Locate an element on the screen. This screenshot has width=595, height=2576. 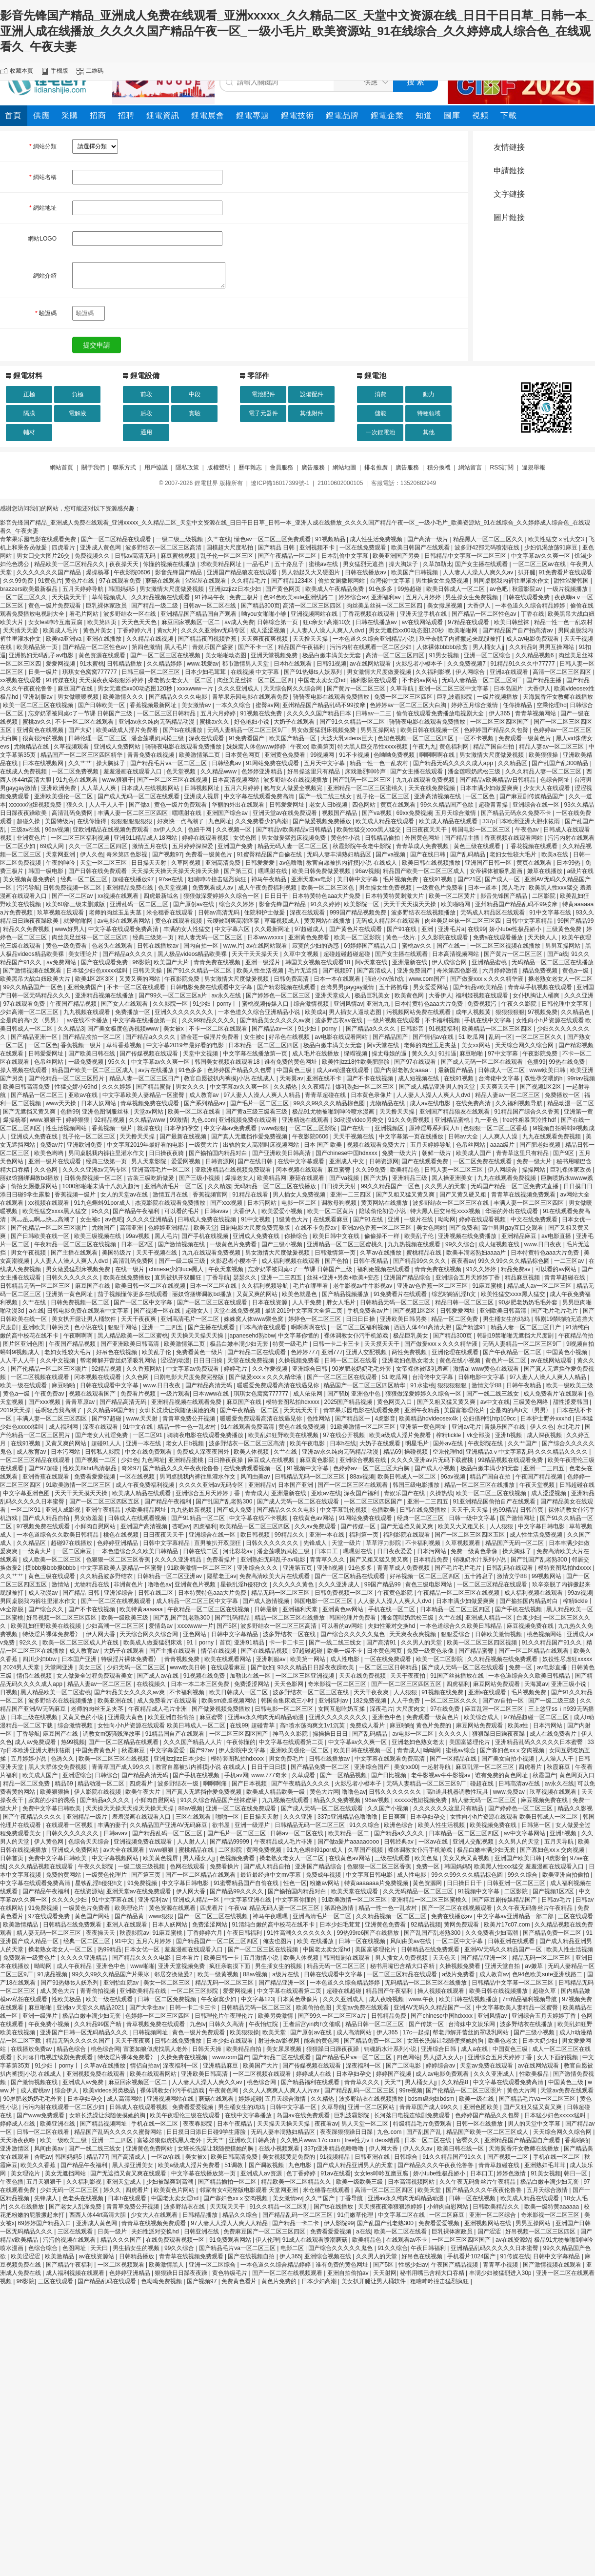
日本护士野外xxxhd is located at coordinates (546, 1418).